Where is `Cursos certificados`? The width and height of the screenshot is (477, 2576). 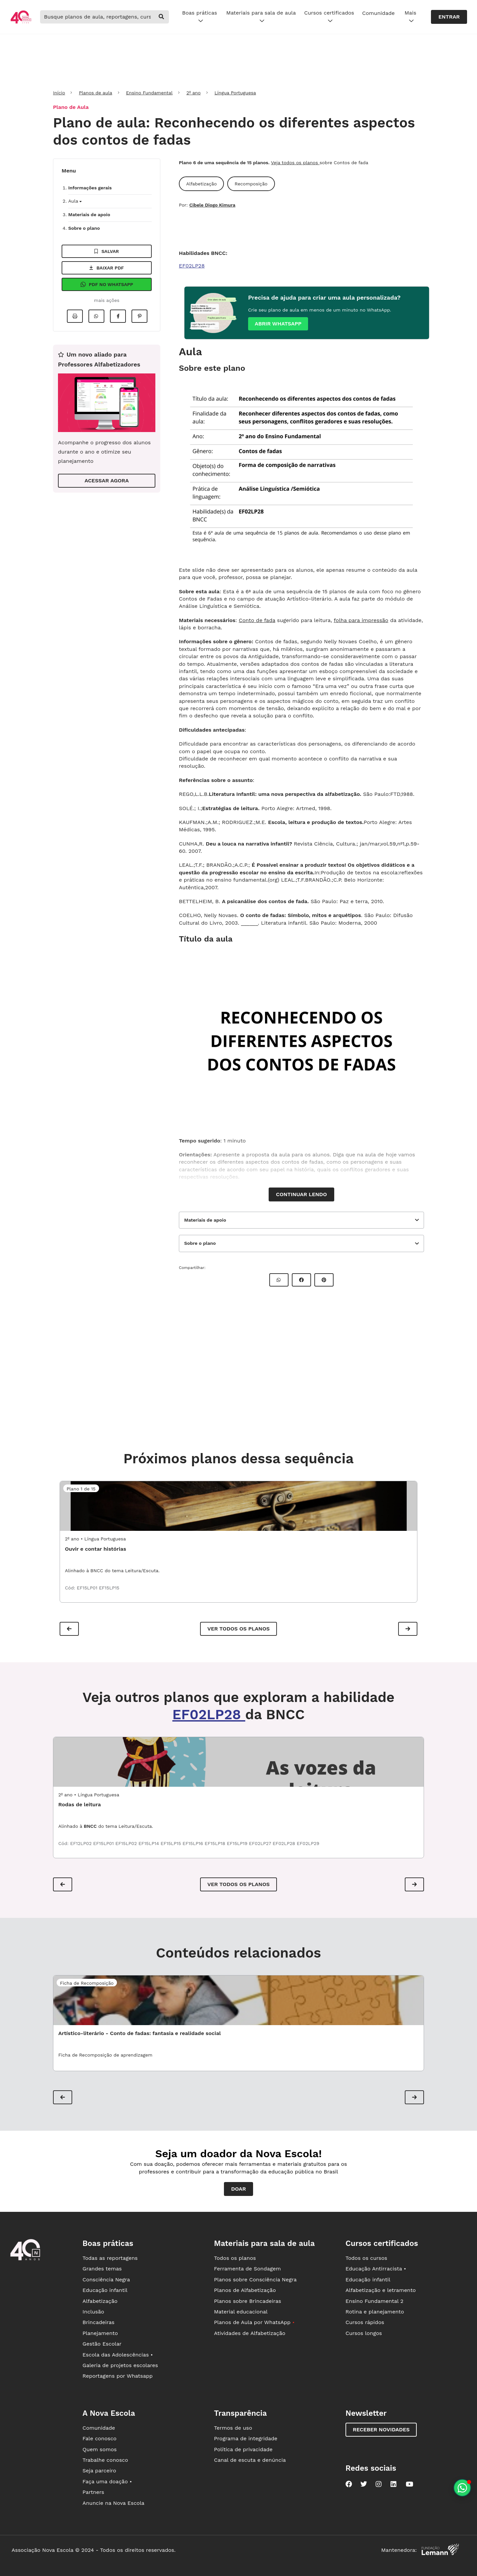
Cursos certificados is located at coordinates (329, 17).